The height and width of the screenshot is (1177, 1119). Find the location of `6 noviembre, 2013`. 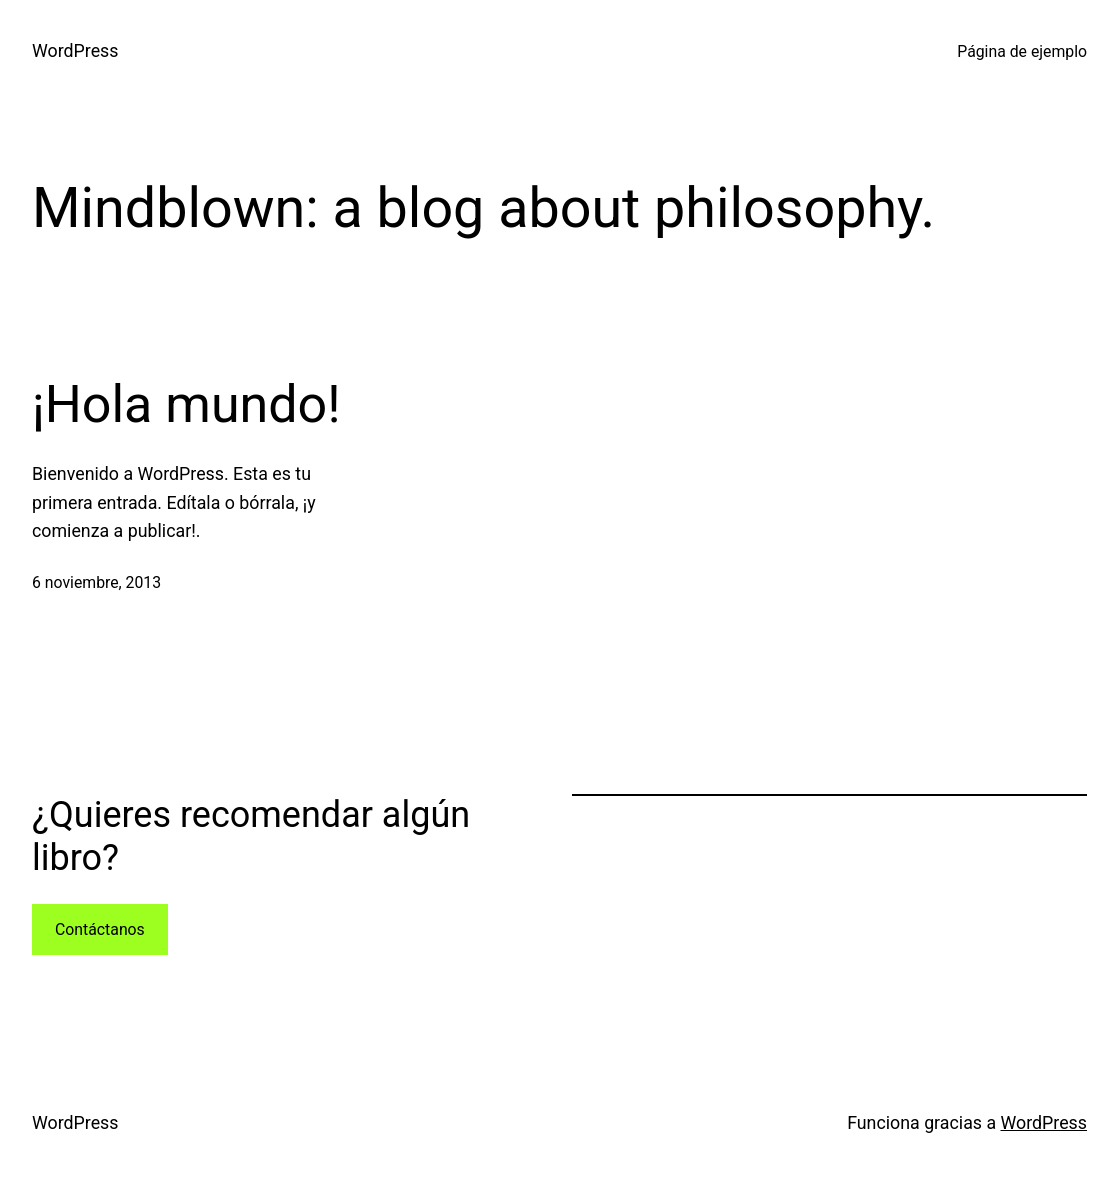

6 noviembre, 2013 is located at coordinates (96, 582).